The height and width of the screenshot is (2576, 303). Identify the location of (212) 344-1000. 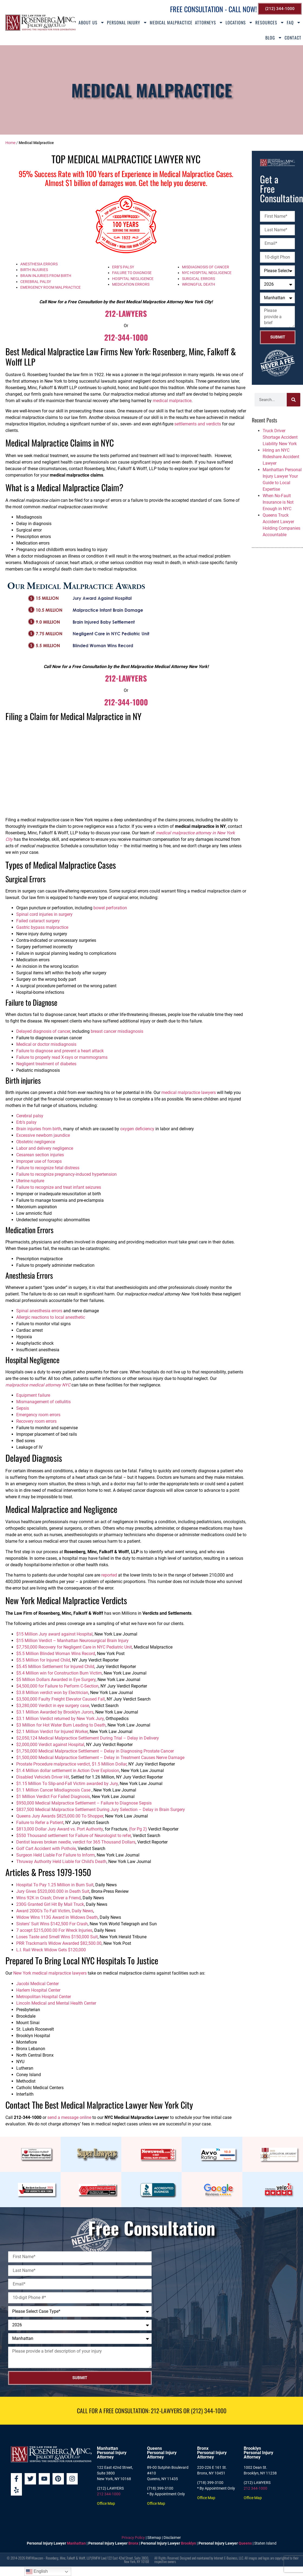
(208, 2410).